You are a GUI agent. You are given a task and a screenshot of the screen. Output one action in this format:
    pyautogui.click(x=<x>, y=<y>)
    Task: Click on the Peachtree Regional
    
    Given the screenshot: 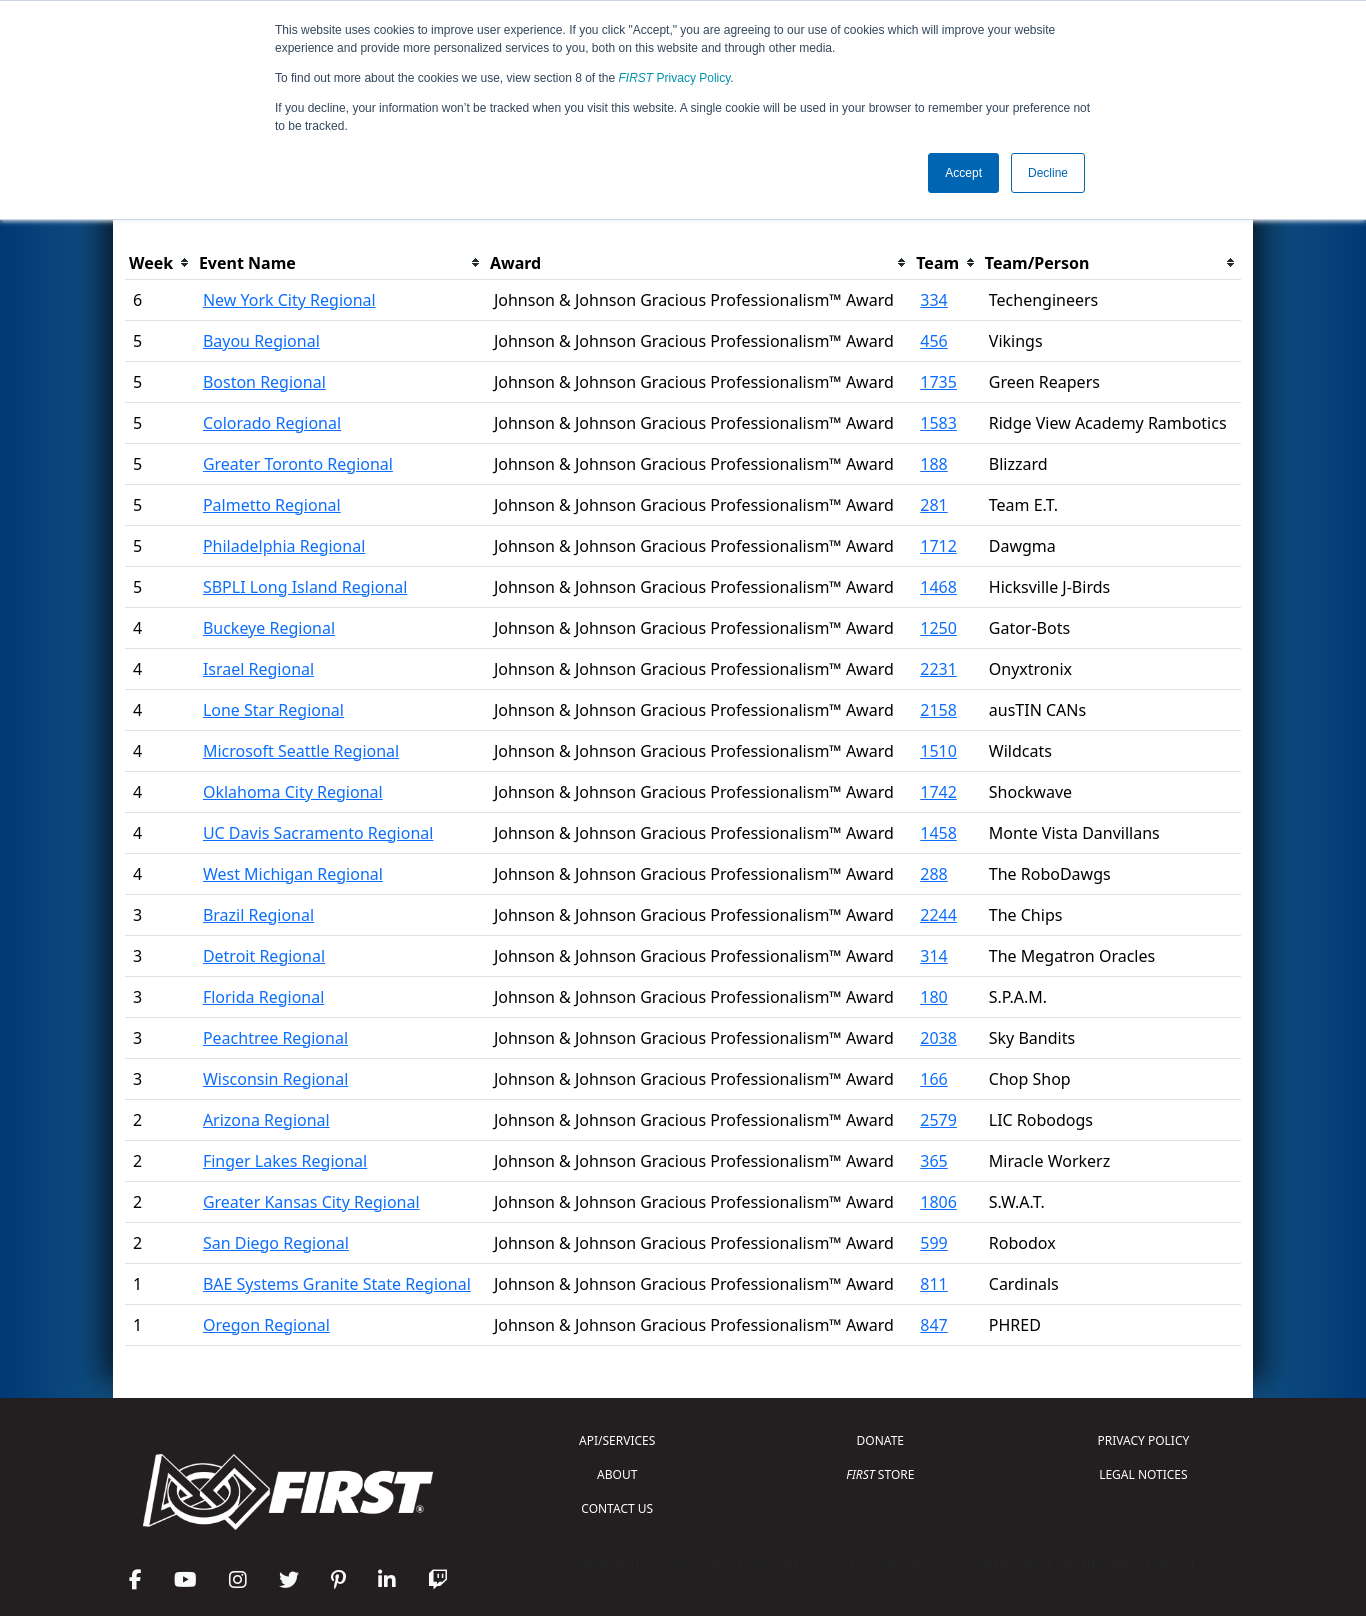 What is the action you would take?
    pyautogui.click(x=275, y=1038)
    